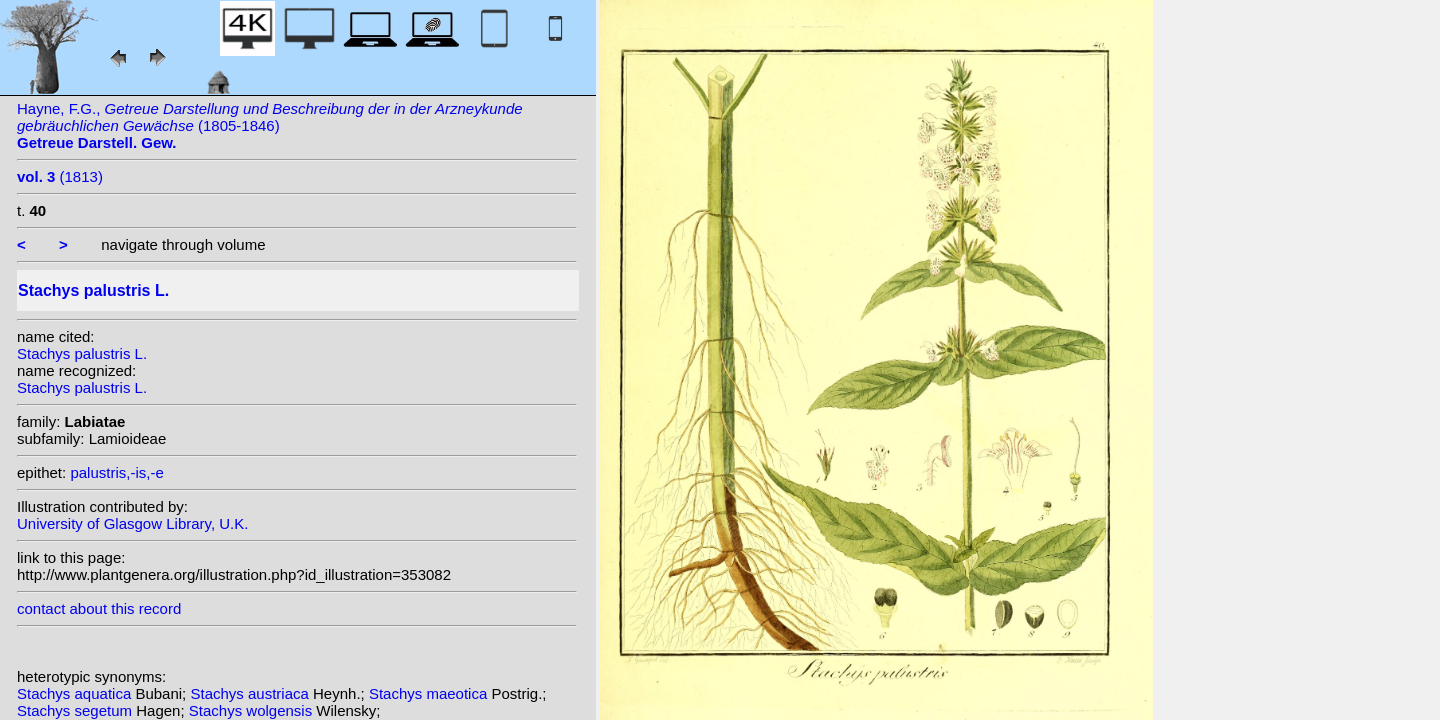  Describe the element at coordinates (270, 125) in the screenshot. I see `Hayne, F.G., (1805-1846)` at that location.